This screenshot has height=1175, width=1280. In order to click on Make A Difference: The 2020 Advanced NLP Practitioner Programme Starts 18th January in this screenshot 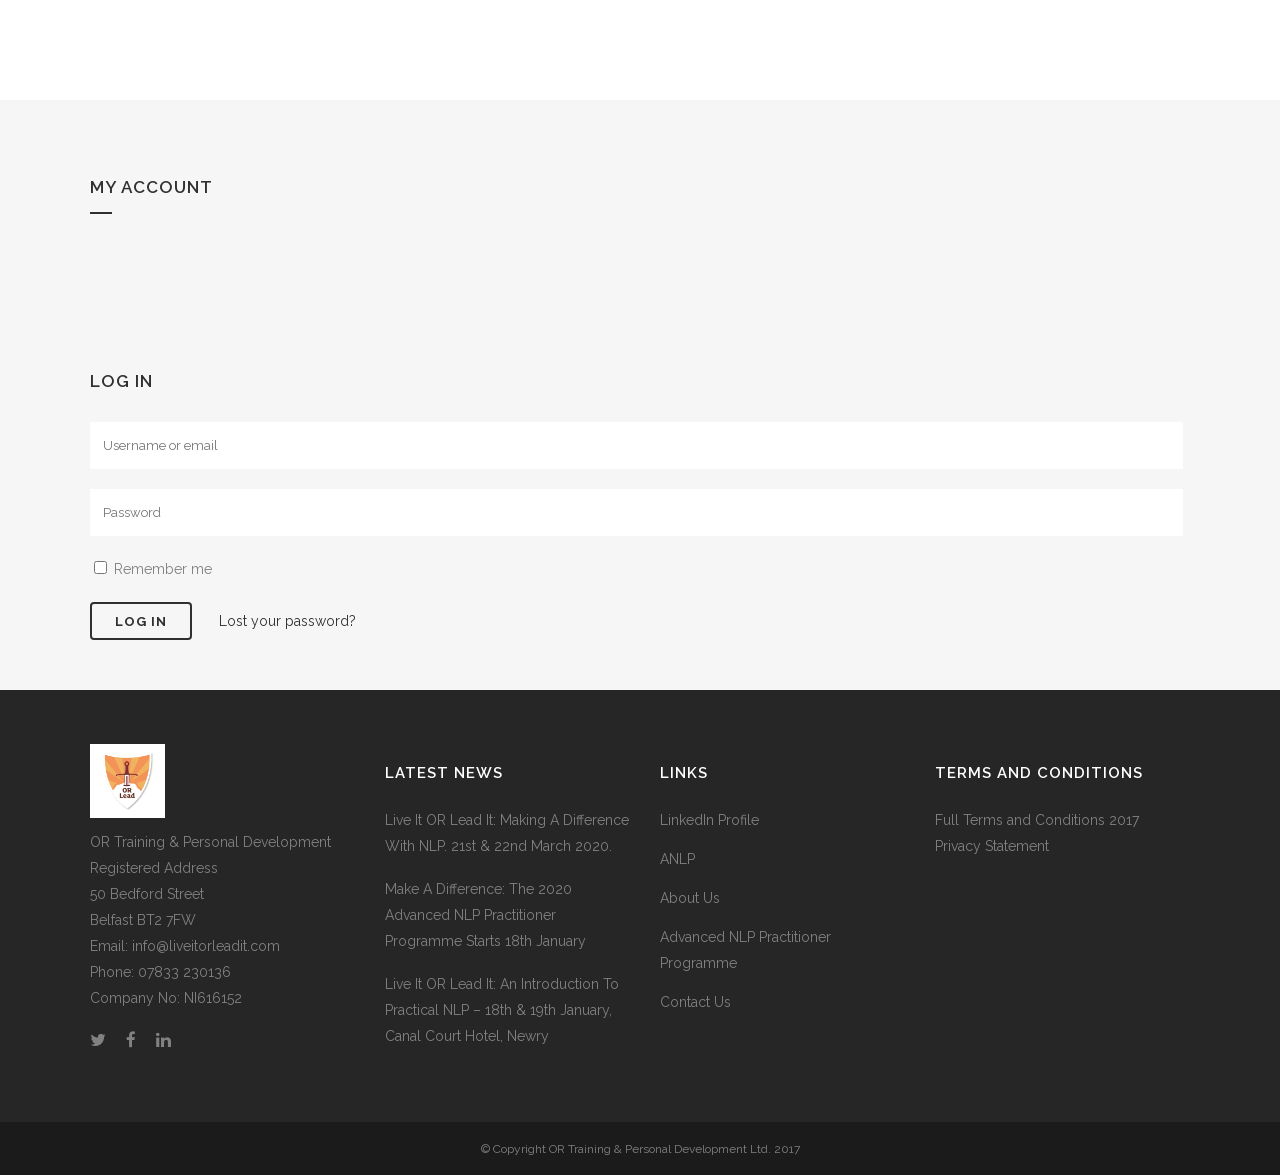, I will do `click(485, 915)`.